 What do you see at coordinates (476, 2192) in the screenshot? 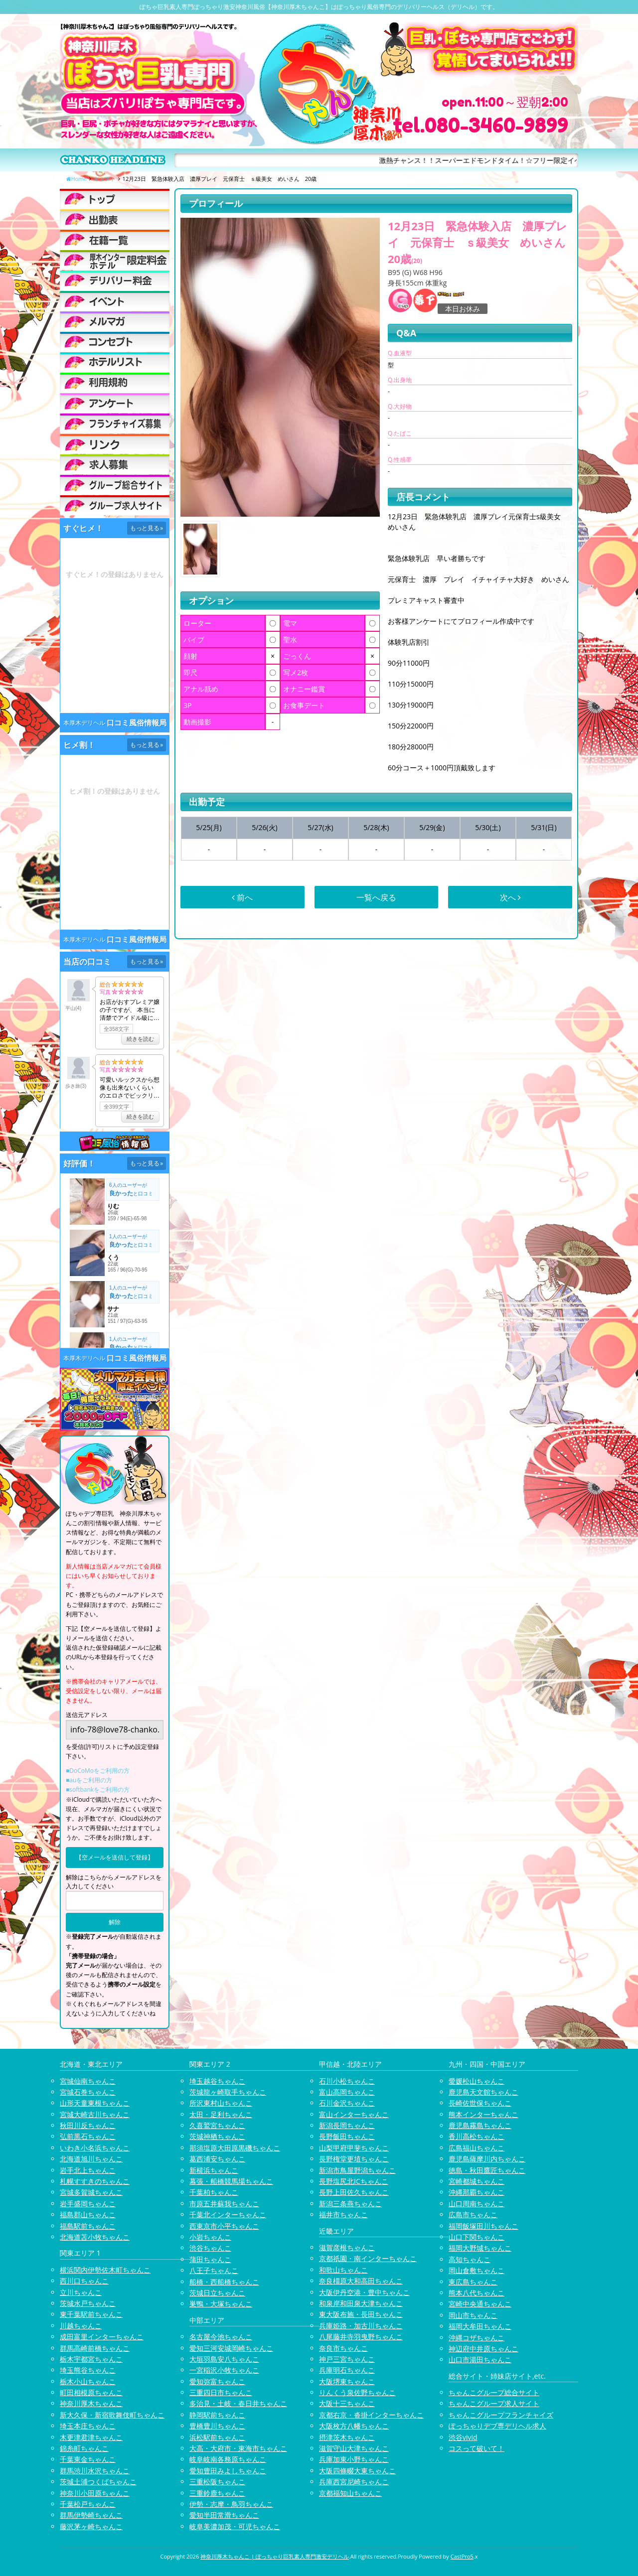
I see `沖縄那覇ちゃんこ` at bounding box center [476, 2192].